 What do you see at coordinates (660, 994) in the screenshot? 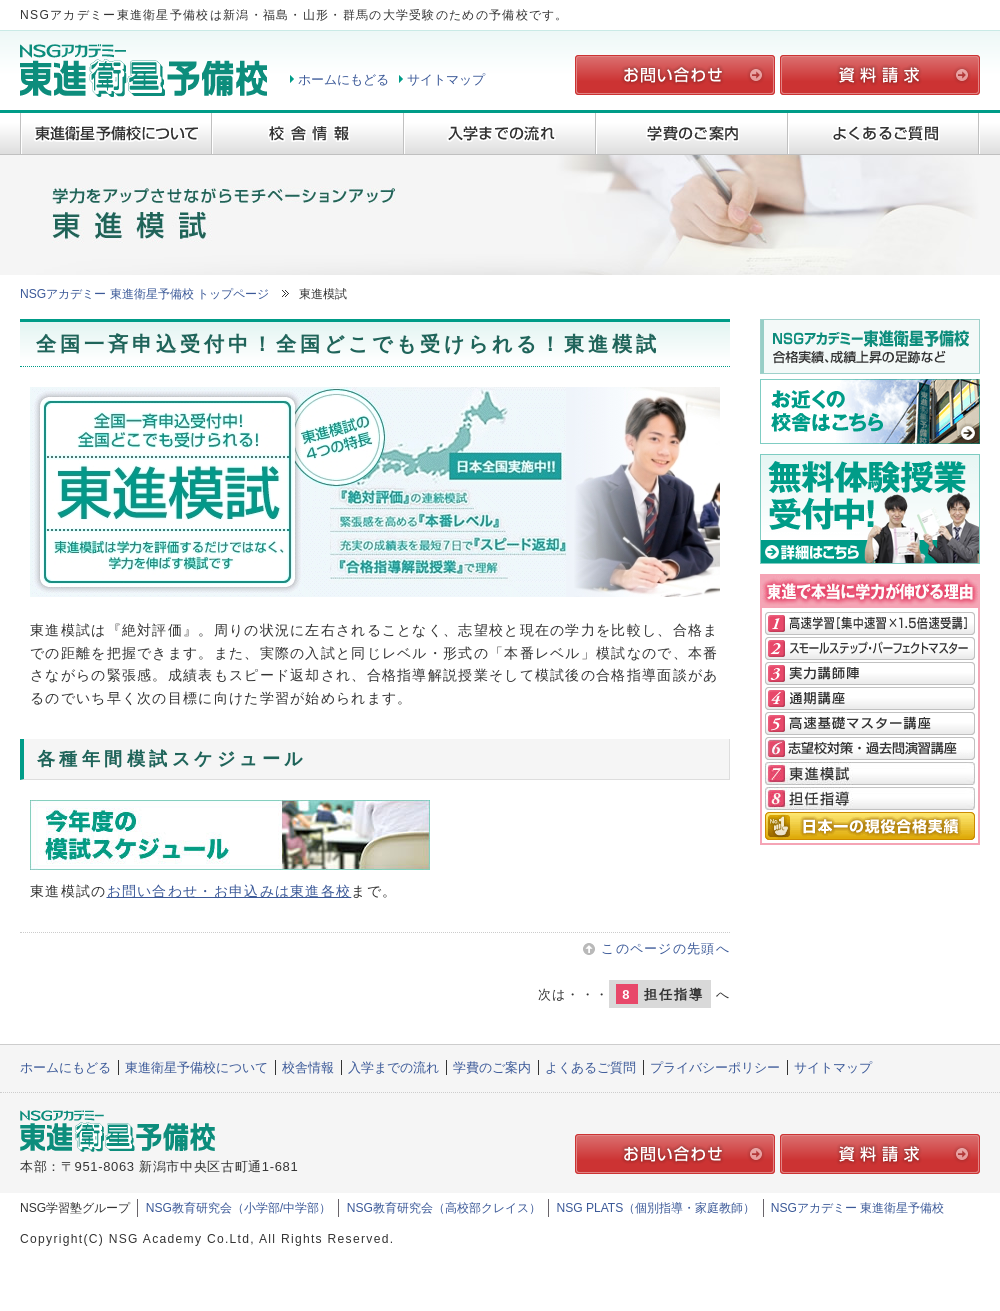
I see `担任指導` at bounding box center [660, 994].